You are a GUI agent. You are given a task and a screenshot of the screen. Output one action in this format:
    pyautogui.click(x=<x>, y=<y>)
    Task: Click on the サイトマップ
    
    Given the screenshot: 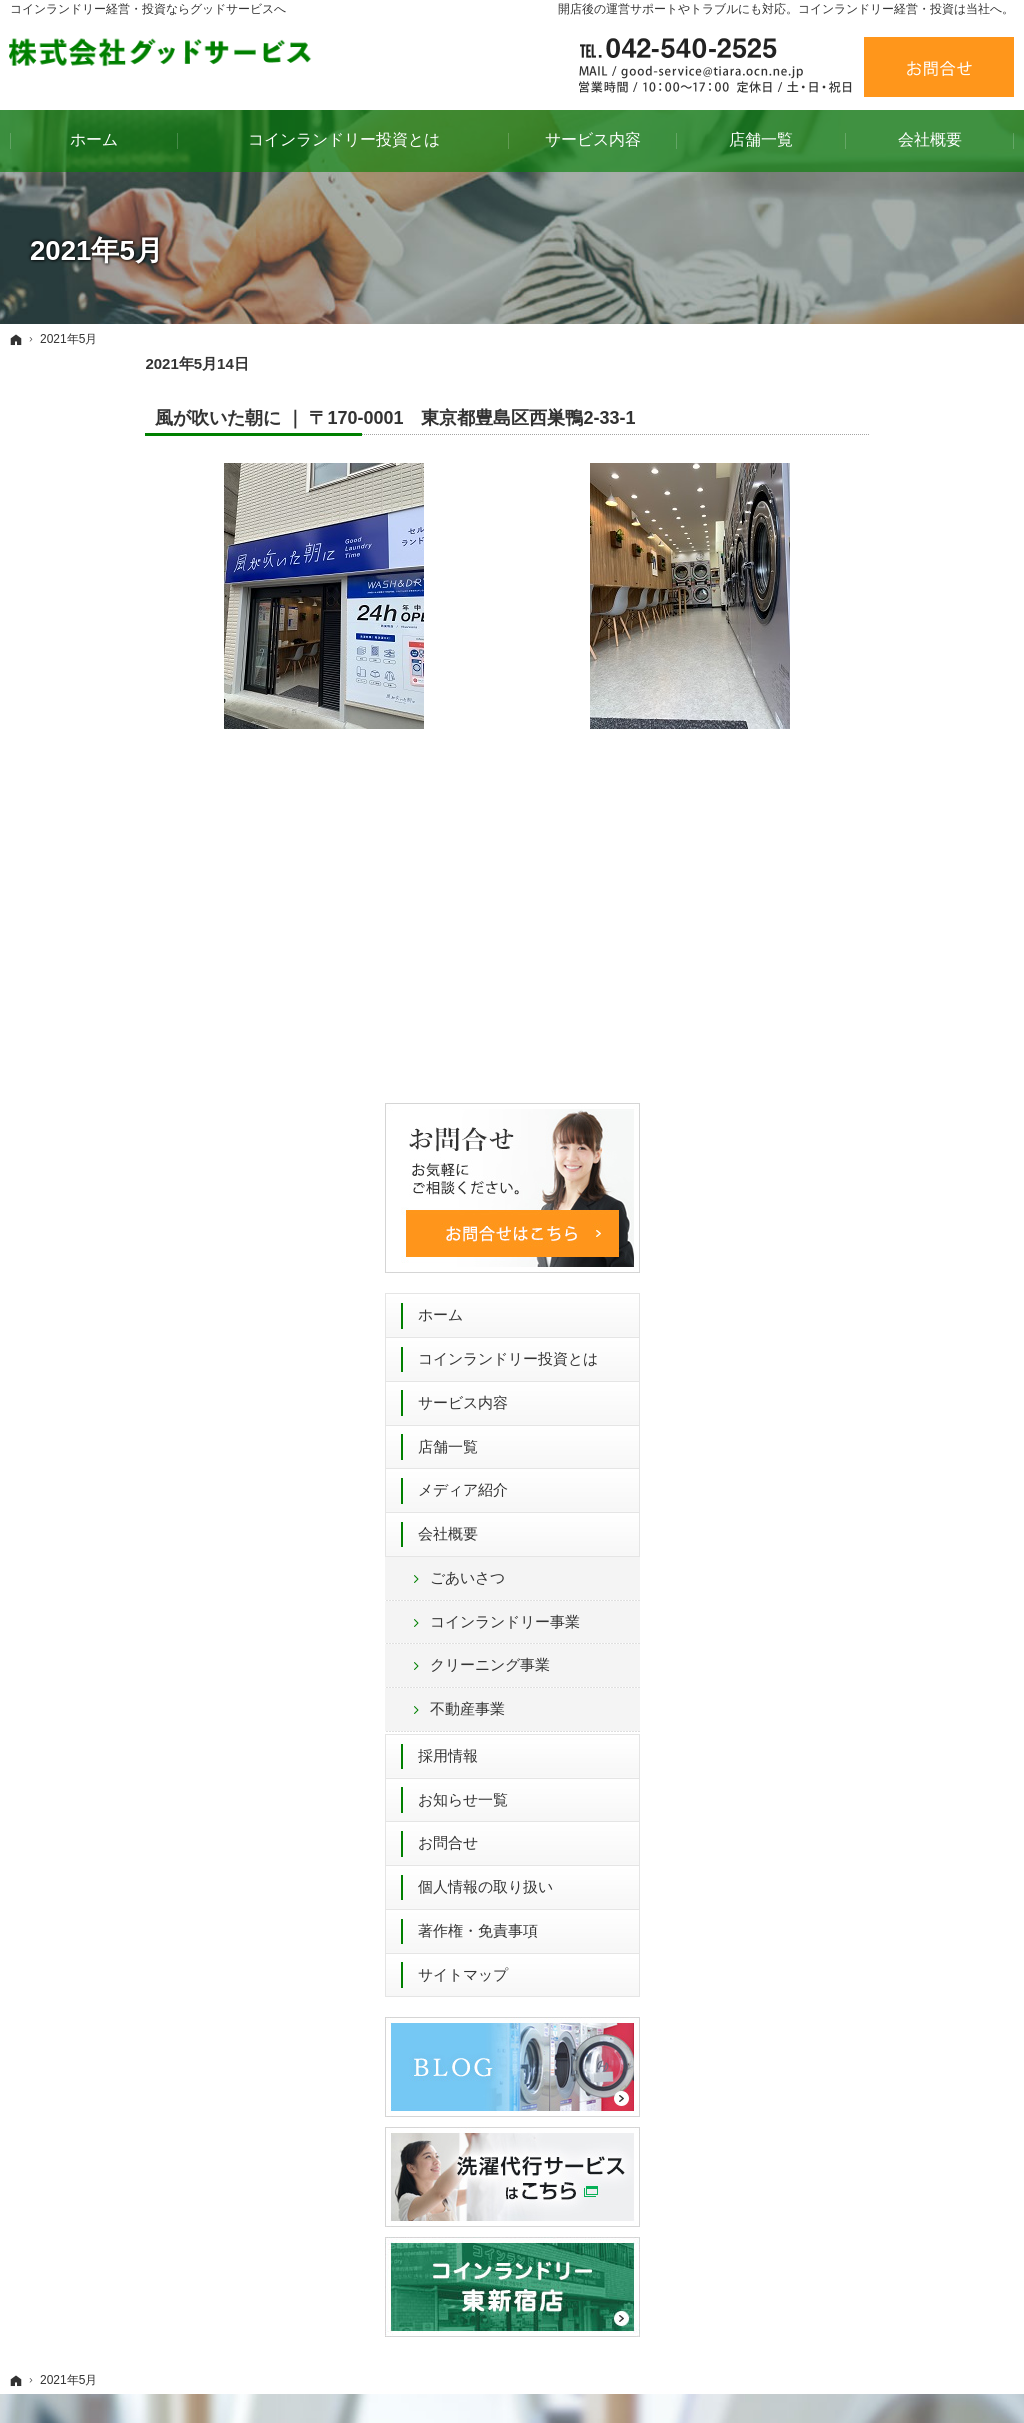 What is the action you would take?
    pyautogui.click(x=841, y=1221)
    